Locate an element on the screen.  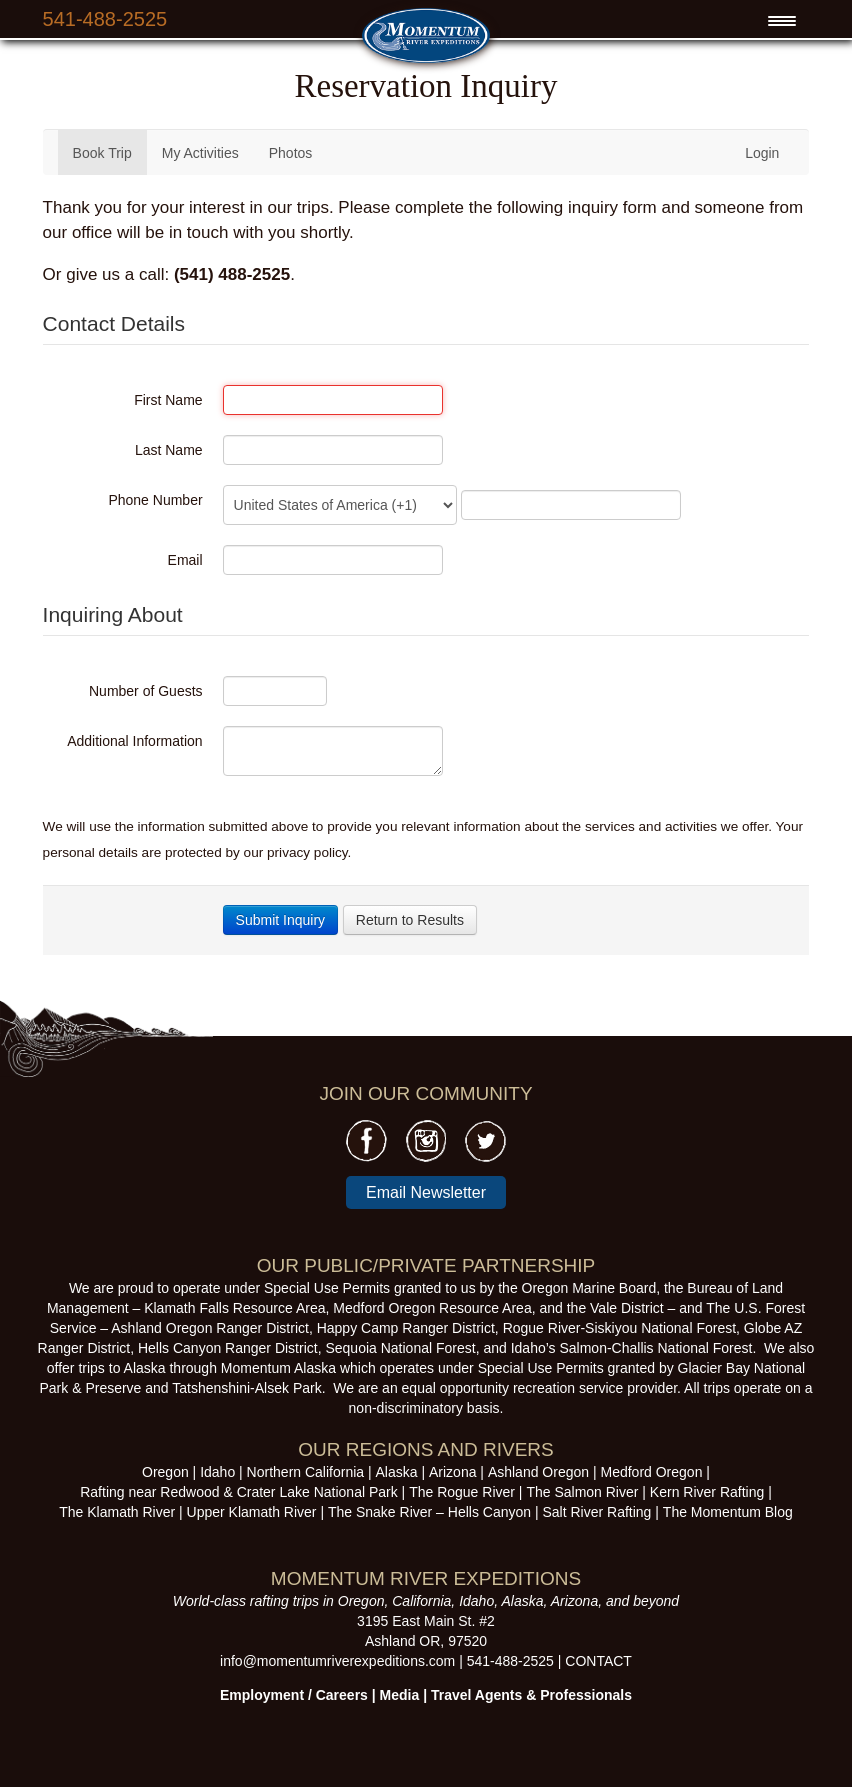
Email Newsletter is located at coordinates (426, 1192).